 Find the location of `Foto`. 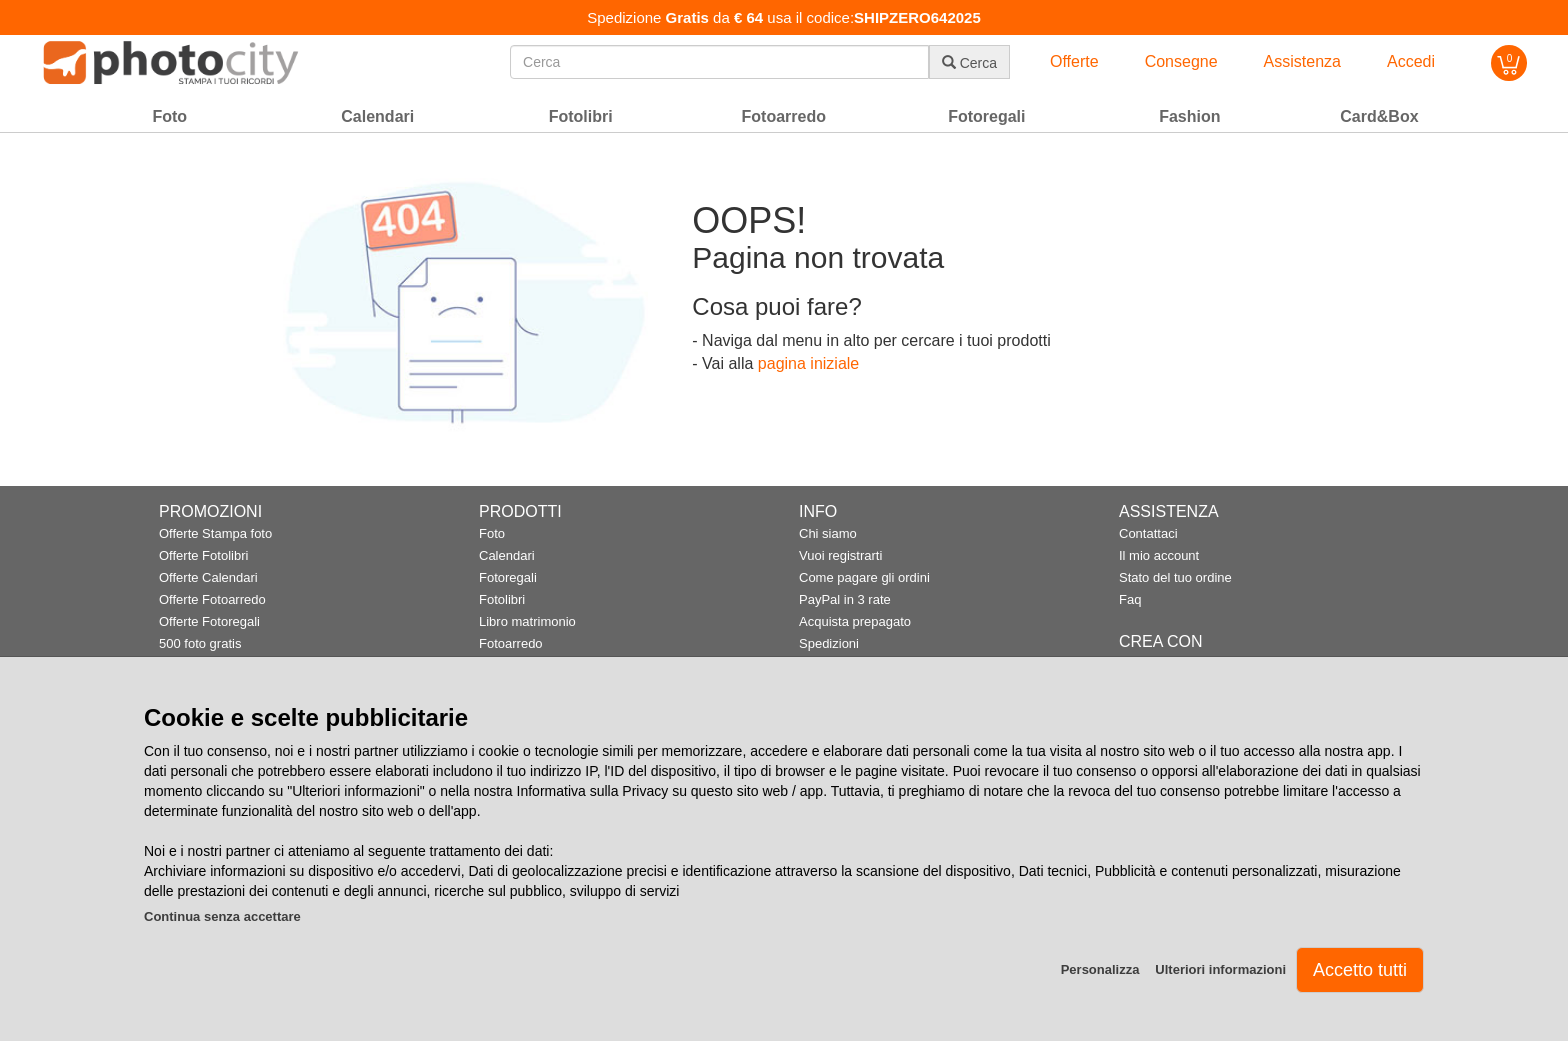

Foto is located at coordinates (492, 533).